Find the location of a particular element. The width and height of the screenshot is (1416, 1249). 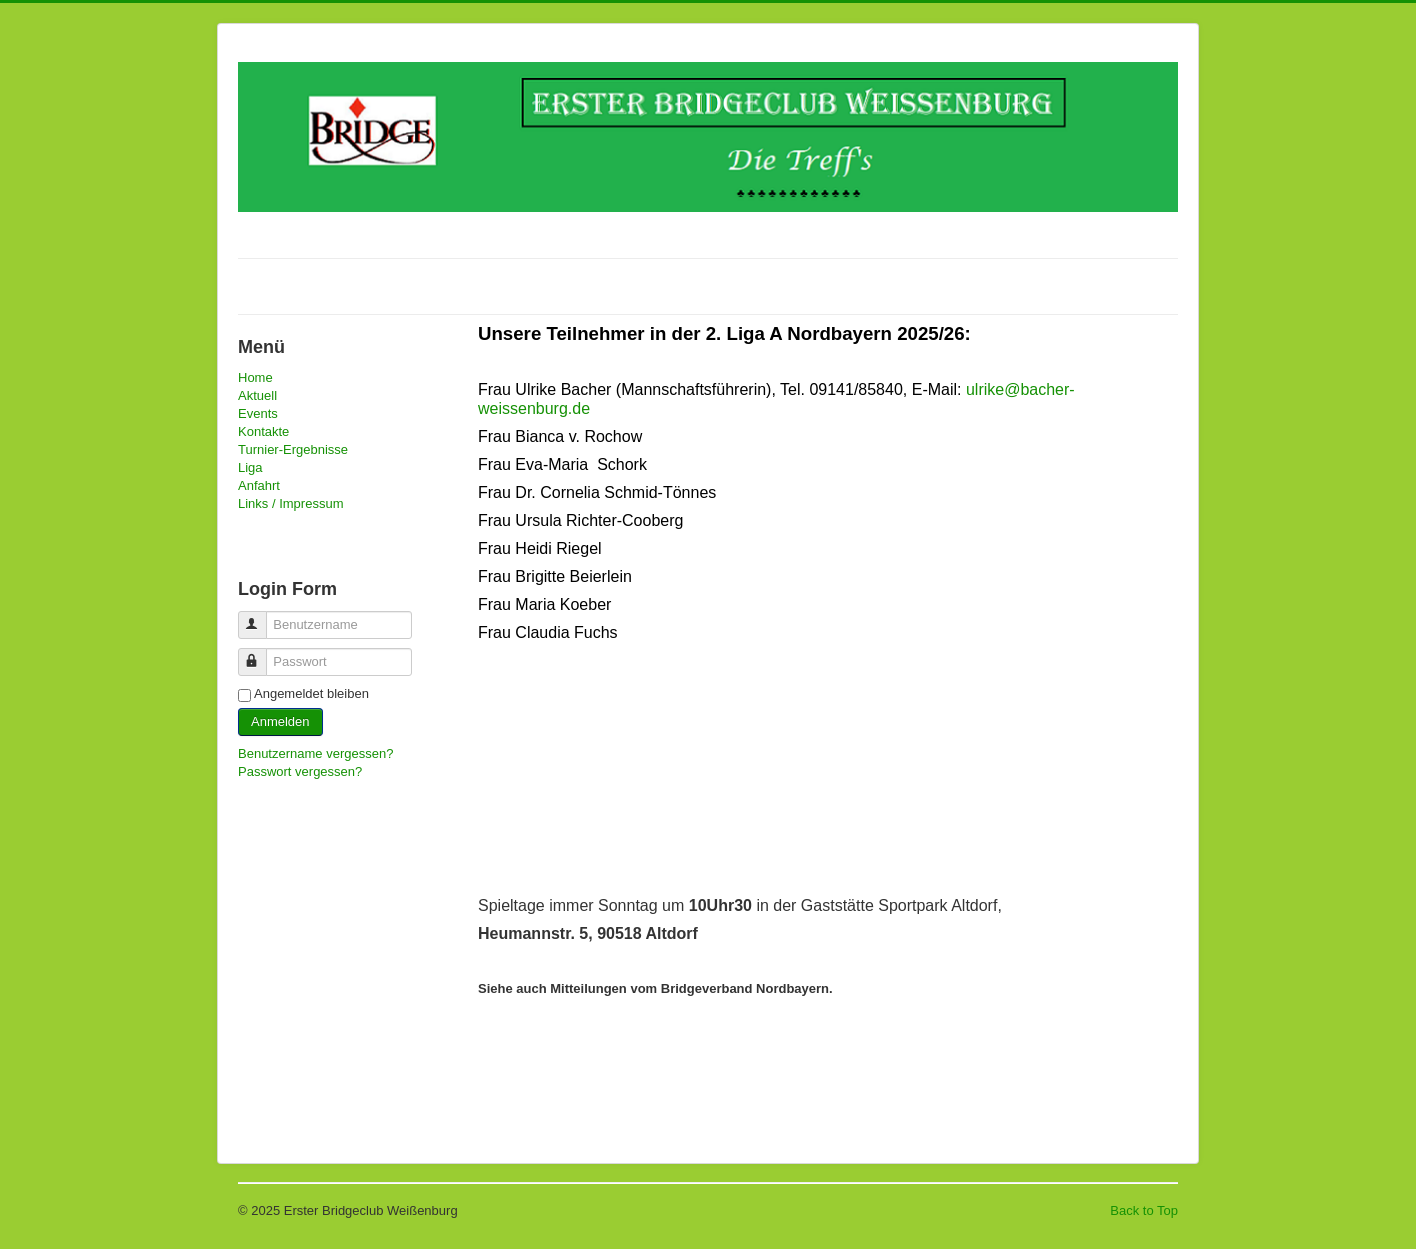

Back to Top is located at coordinates (1144, 1210).